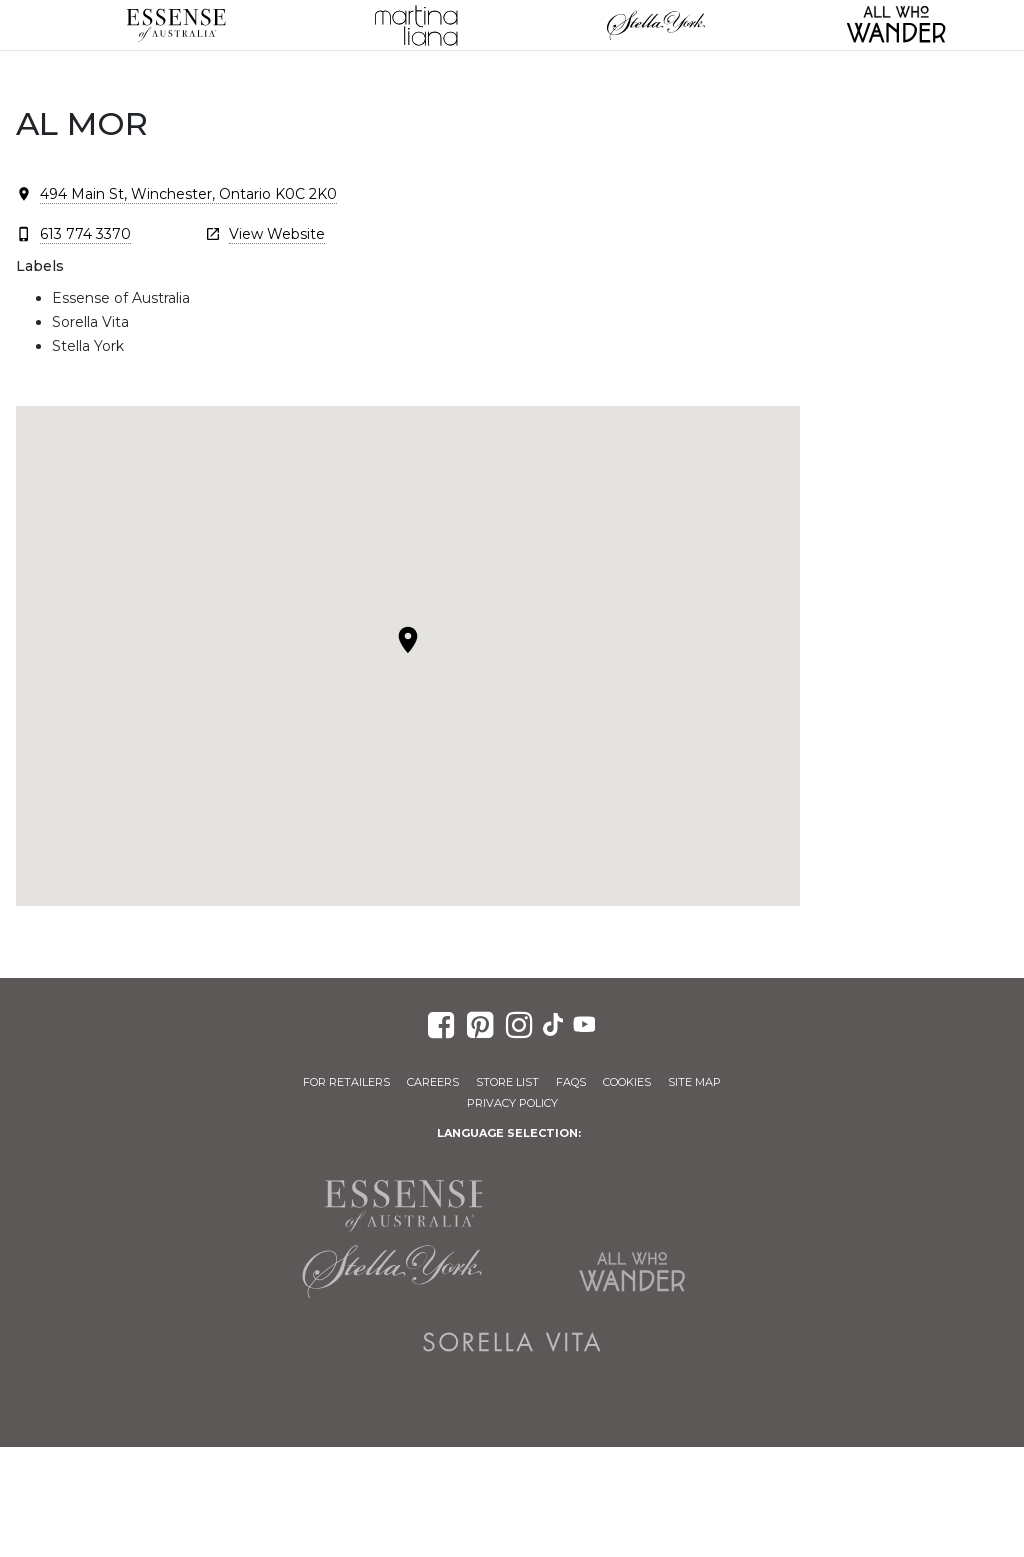 The image size is (1024, 1557). What do you see at coordinates (346, 1082) in the screenshot?
I see `For Retailers` at bounding box center [346, 1082].